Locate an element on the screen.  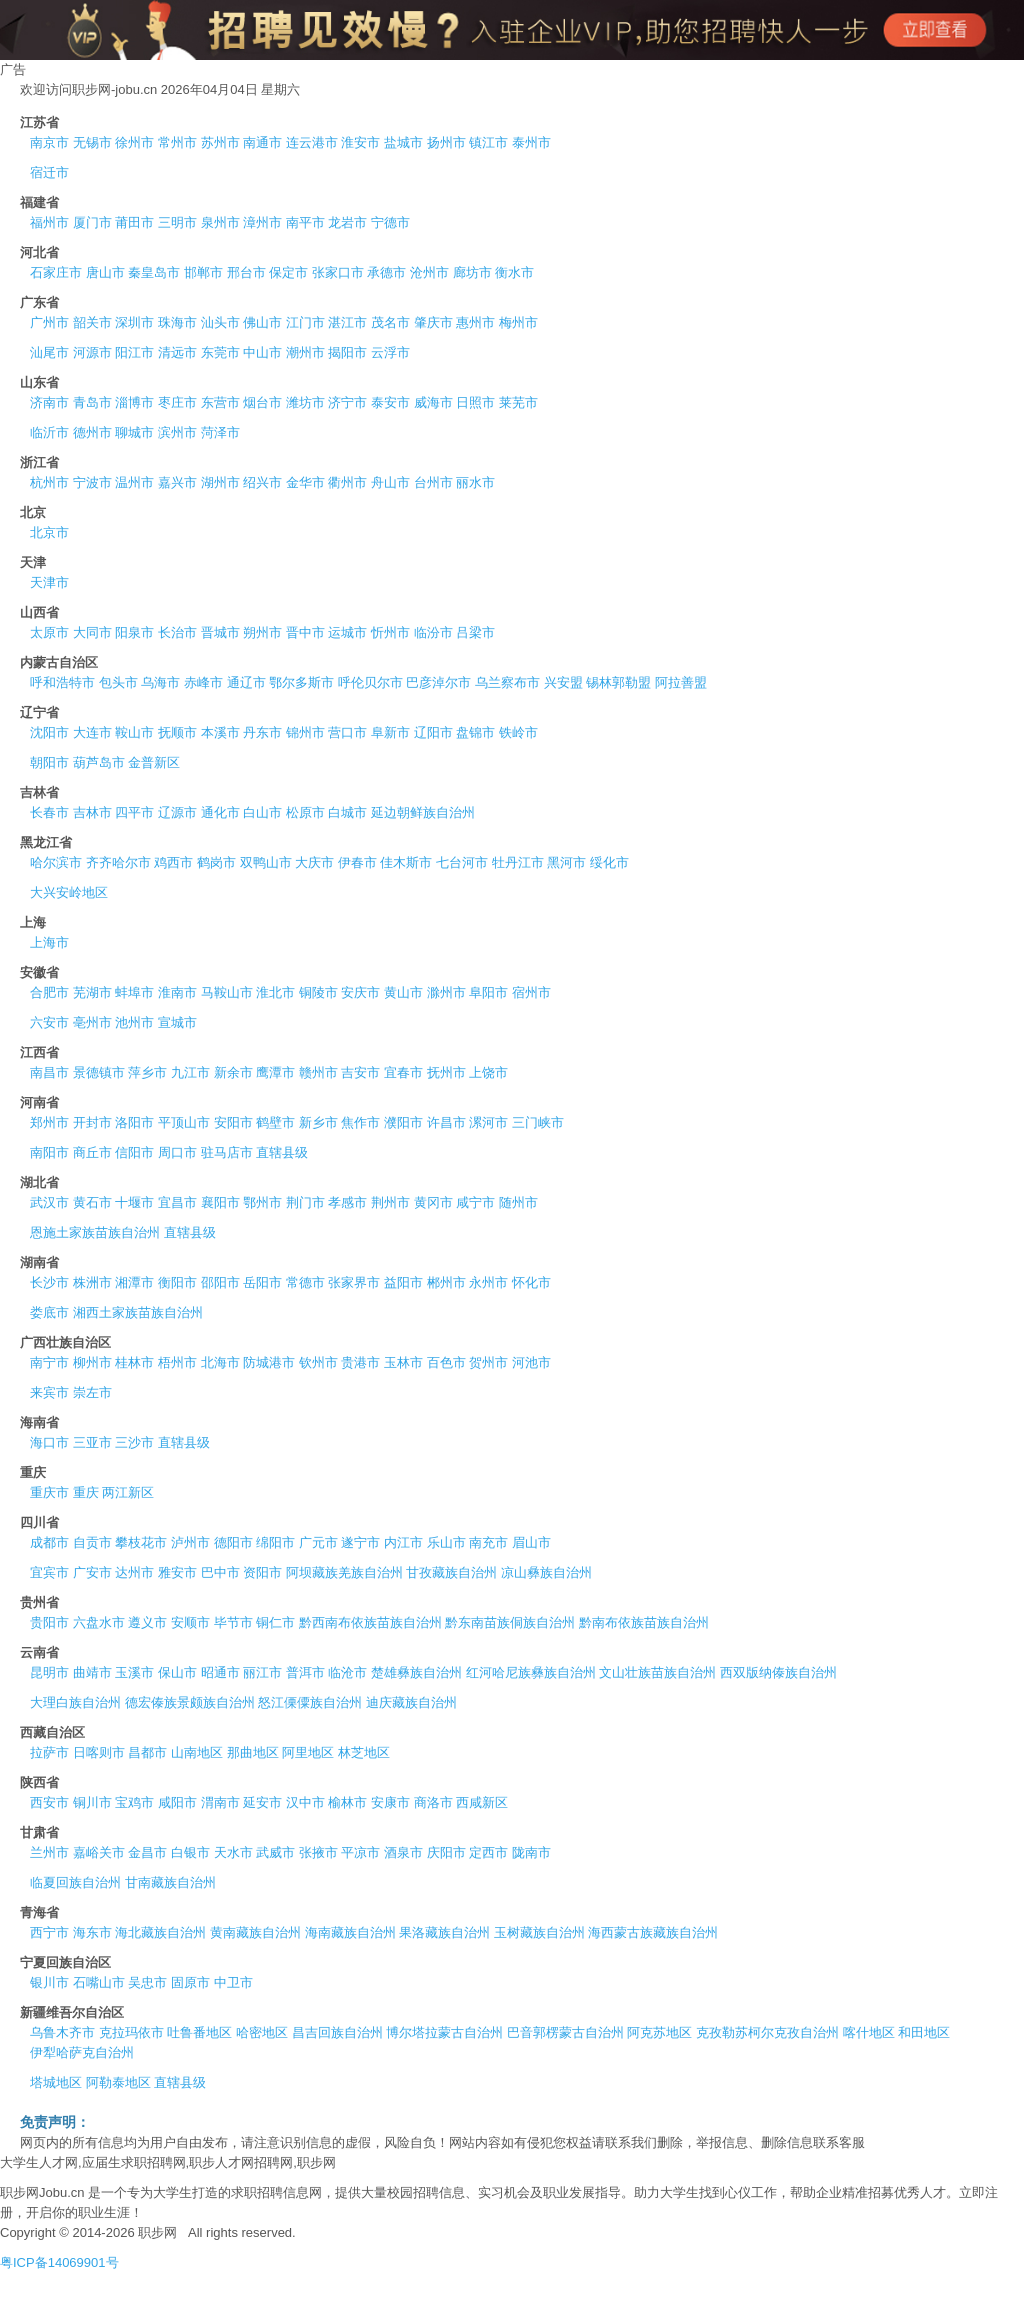
乐山市 is located at coordinates (446, 1542).